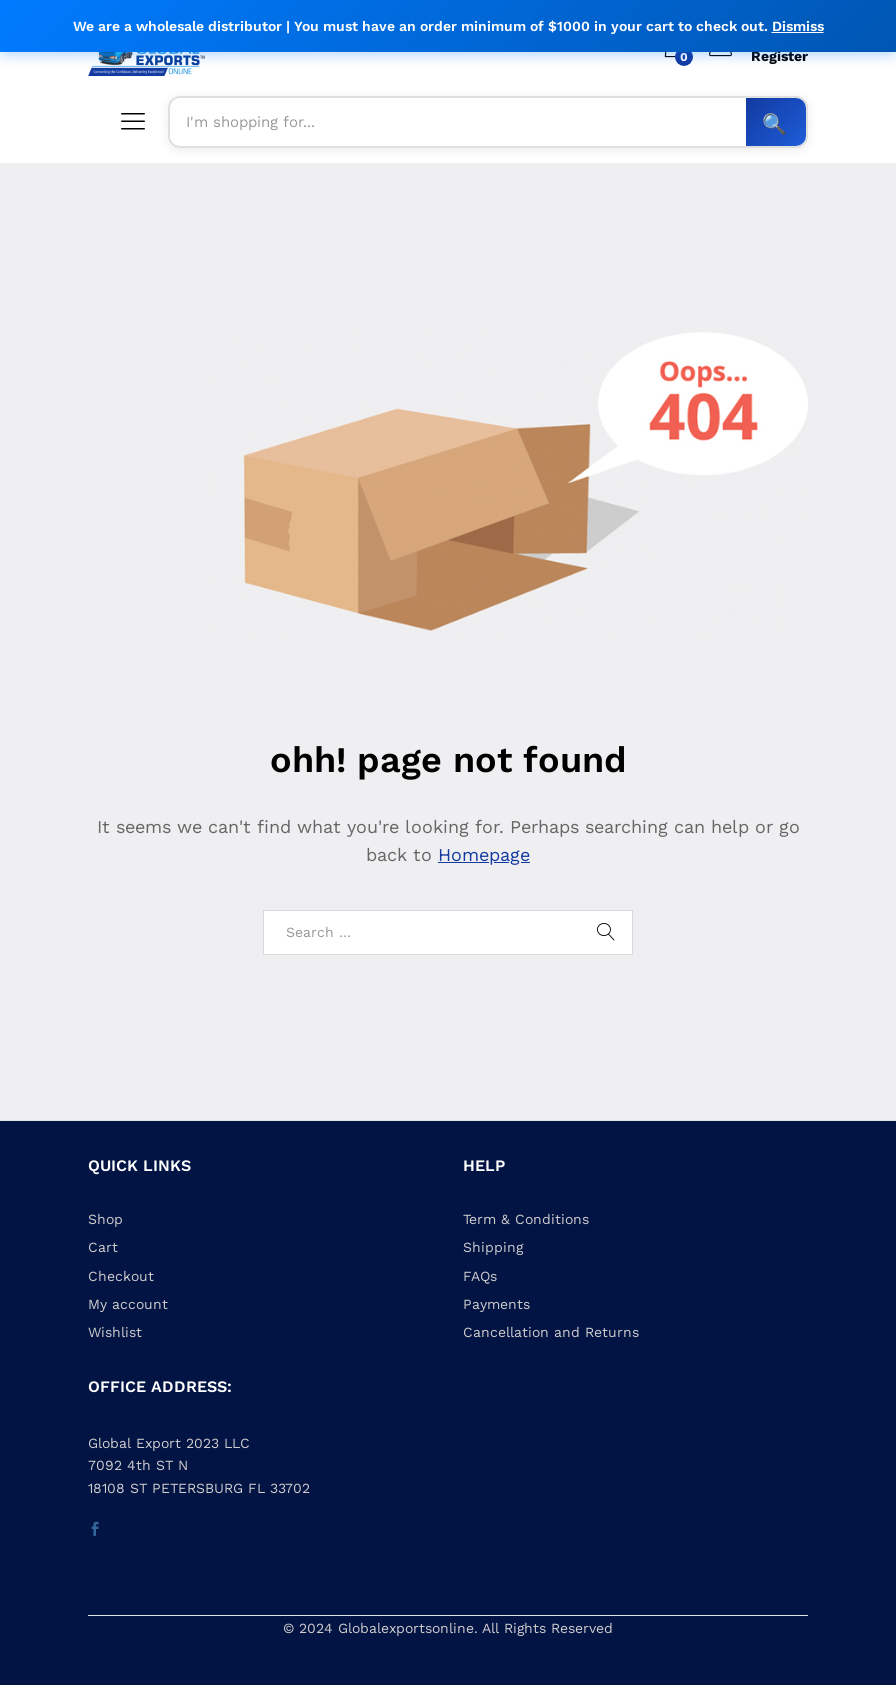 The height and width of the screenshot is (1685, 896). I want to click on My account, so click(128, 1304).